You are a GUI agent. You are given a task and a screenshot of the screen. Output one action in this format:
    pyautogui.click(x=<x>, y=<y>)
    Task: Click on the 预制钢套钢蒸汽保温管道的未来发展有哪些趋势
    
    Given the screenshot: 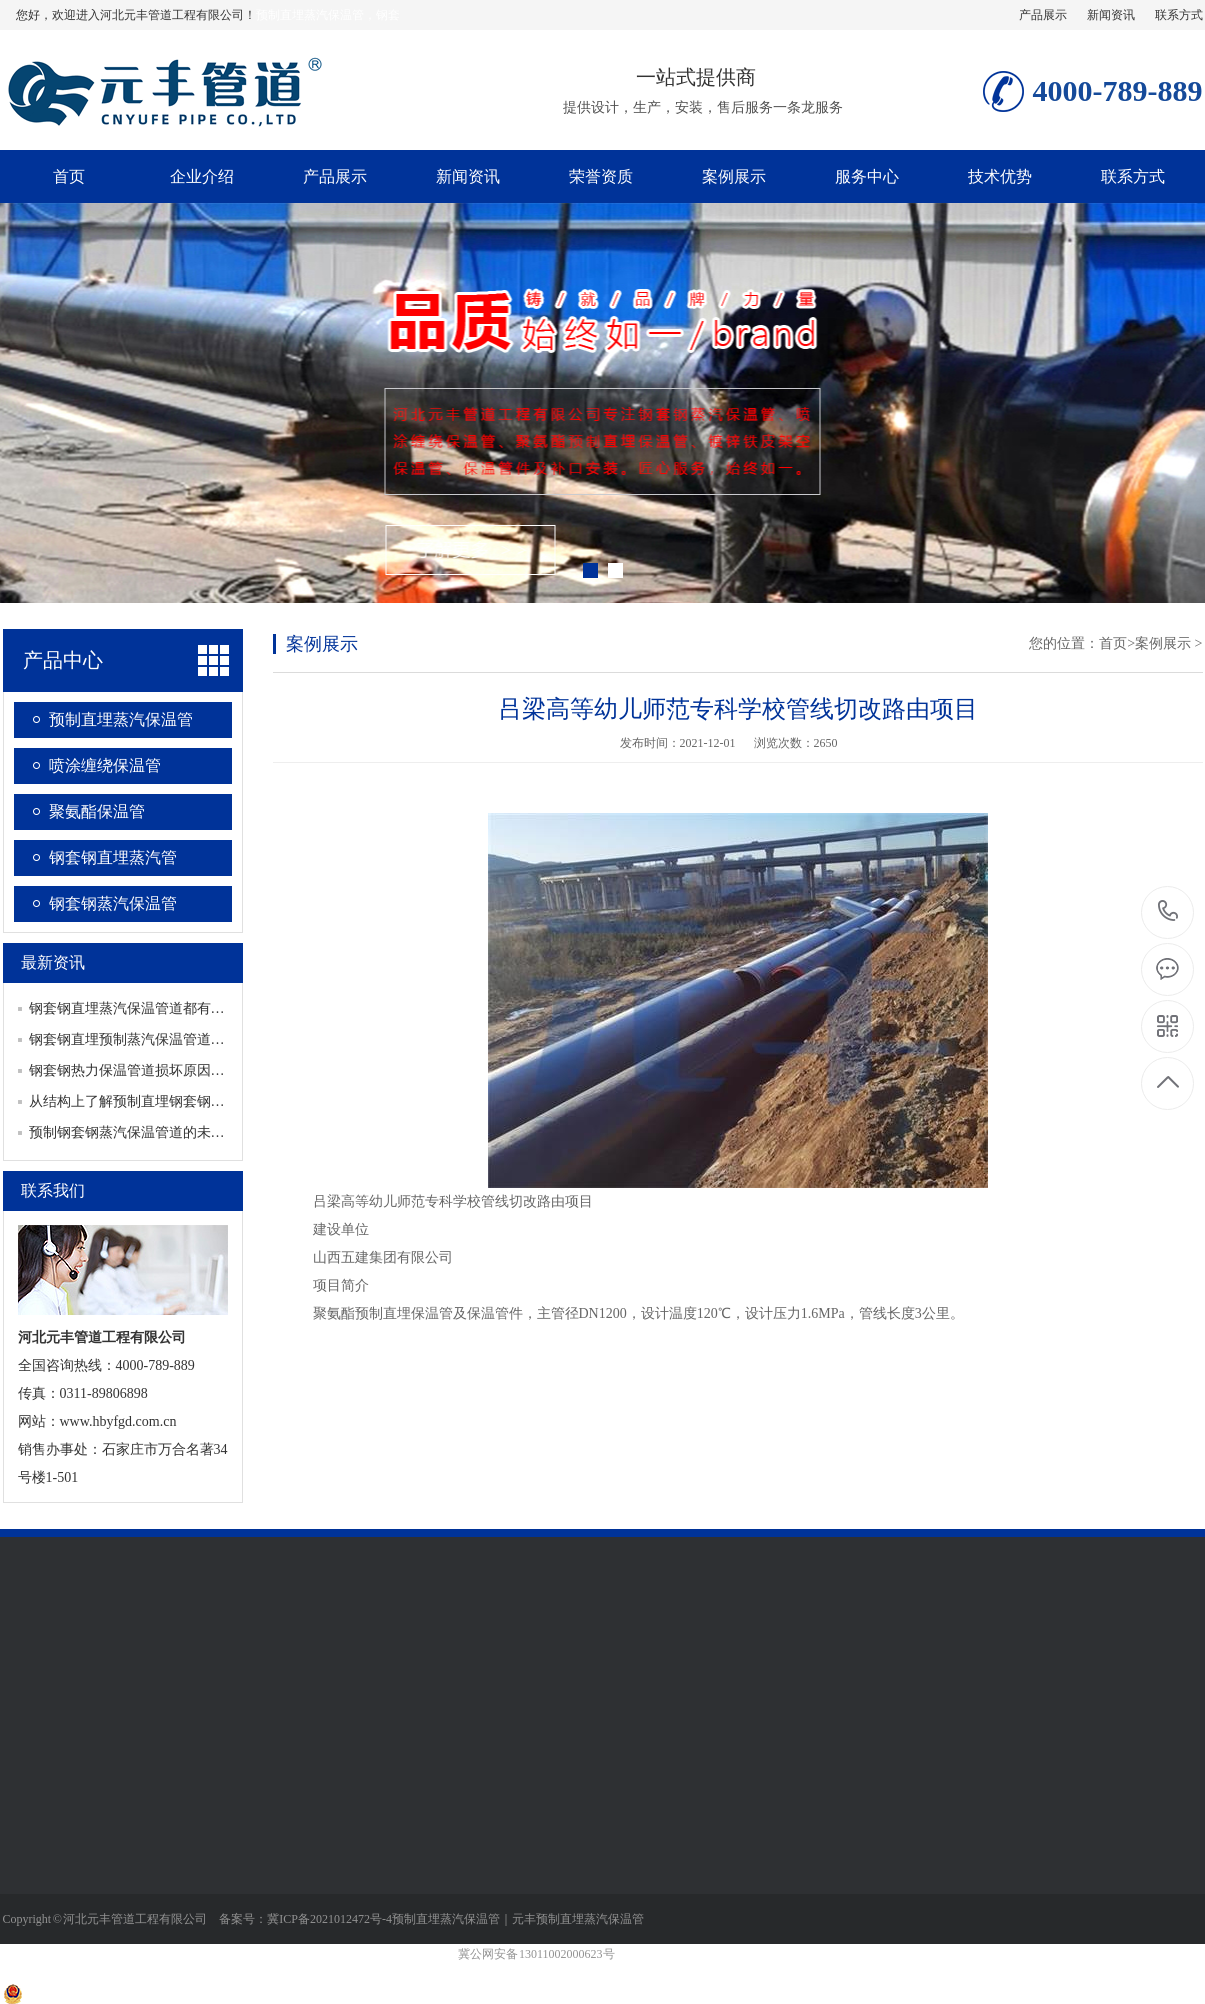 What is the action you would take?
    pyautogui.click(x=176, y=1132)
    